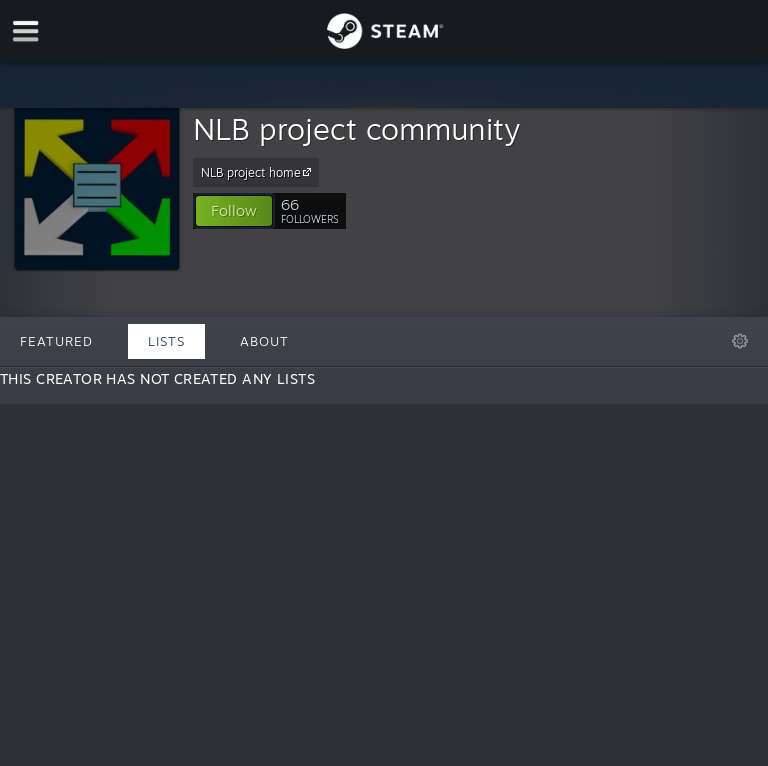 This screenshot has height=766, width=768. What do you see at coordinates (234, 211) in the screenshot?
I see `[button]` at bounding box center [234, 211].